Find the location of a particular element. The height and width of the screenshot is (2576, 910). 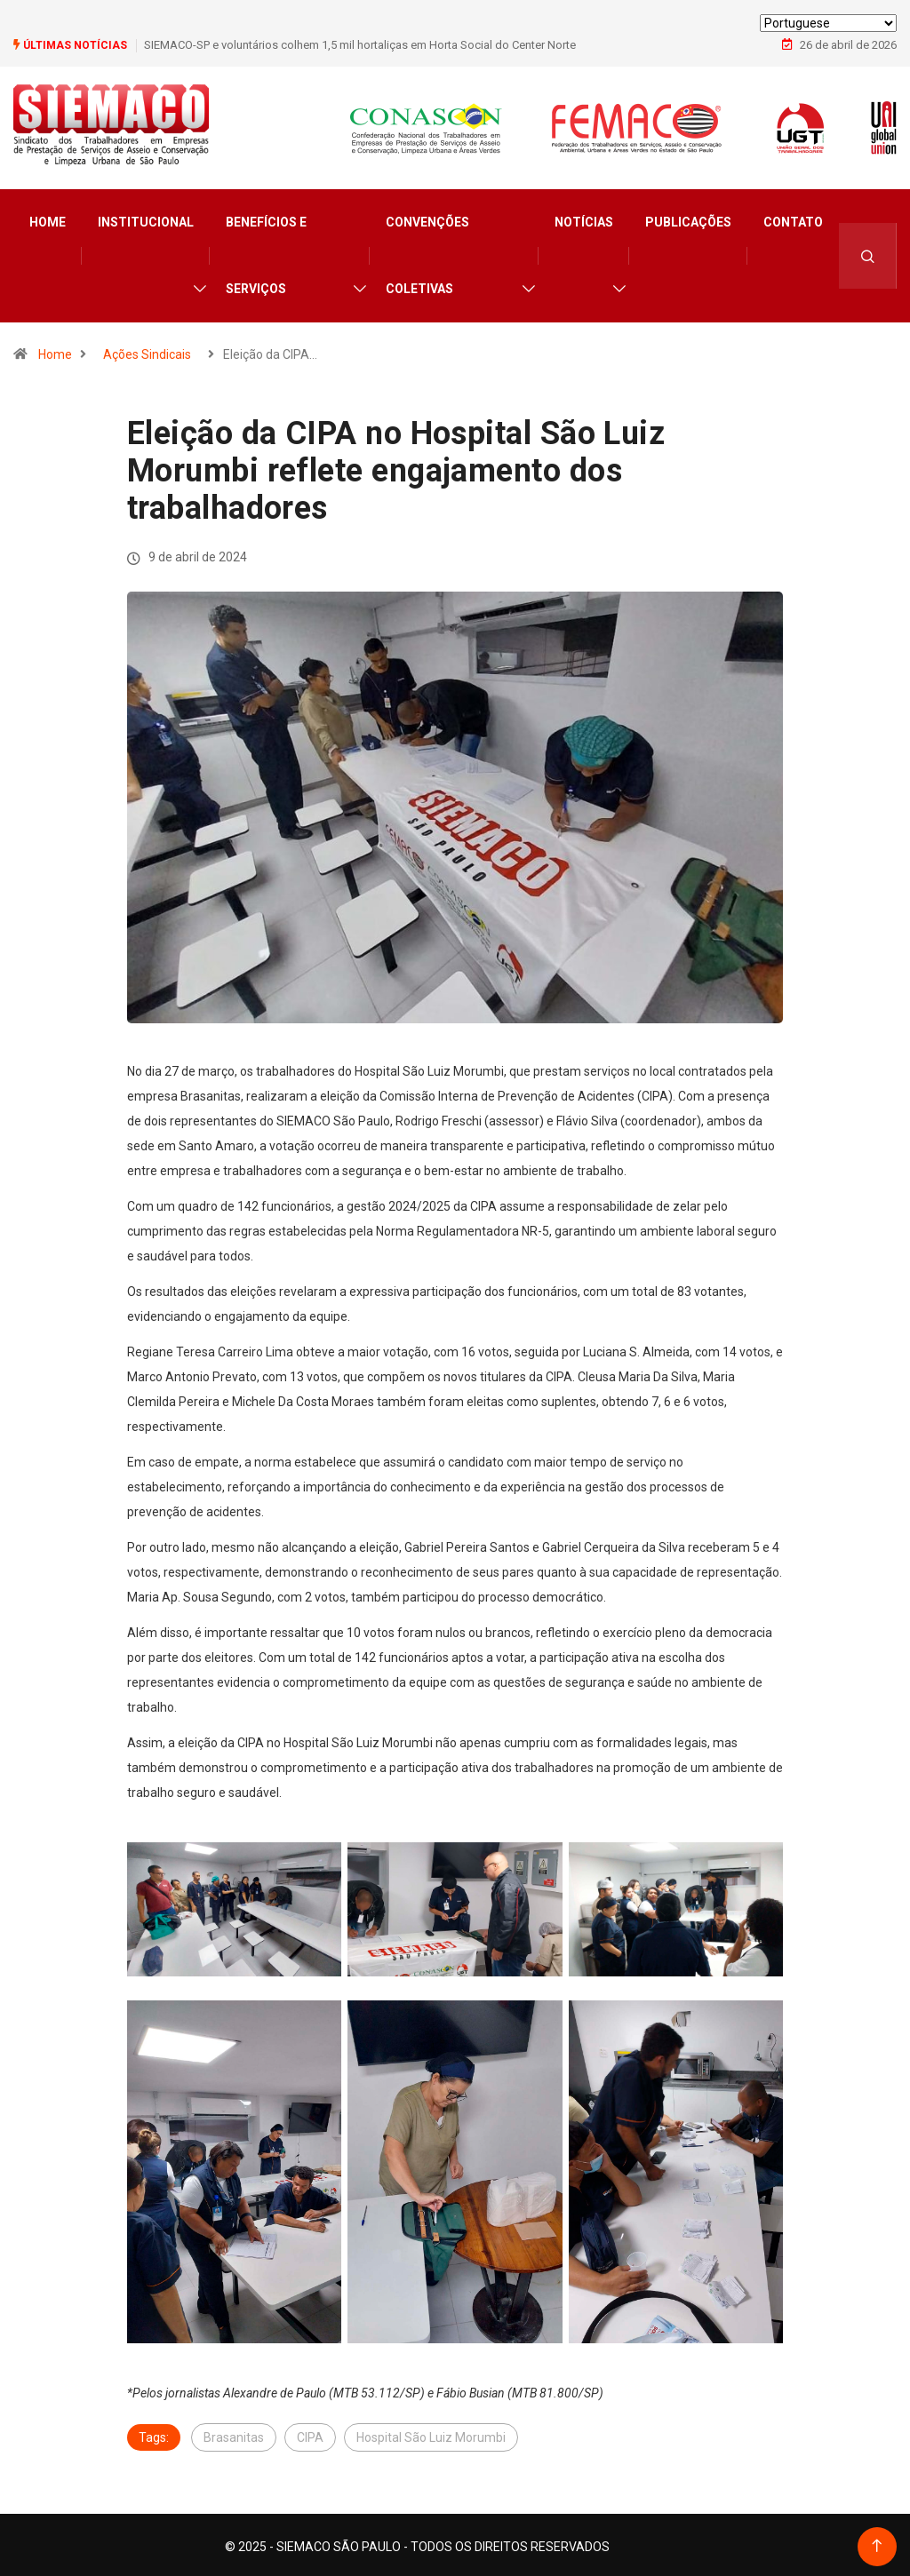

Hospital São Luiz Morumbi is located at coordinates (431, 2434).